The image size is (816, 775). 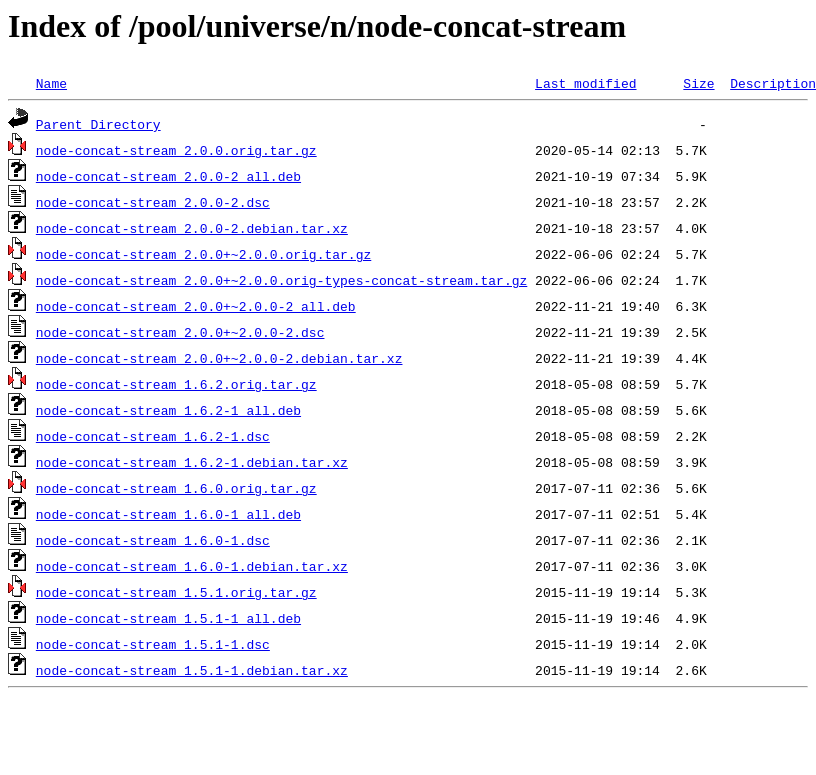 I want to click on node-concat-stream_2.0.0-2.debian.tar.xz, so click(x=192, y=228).